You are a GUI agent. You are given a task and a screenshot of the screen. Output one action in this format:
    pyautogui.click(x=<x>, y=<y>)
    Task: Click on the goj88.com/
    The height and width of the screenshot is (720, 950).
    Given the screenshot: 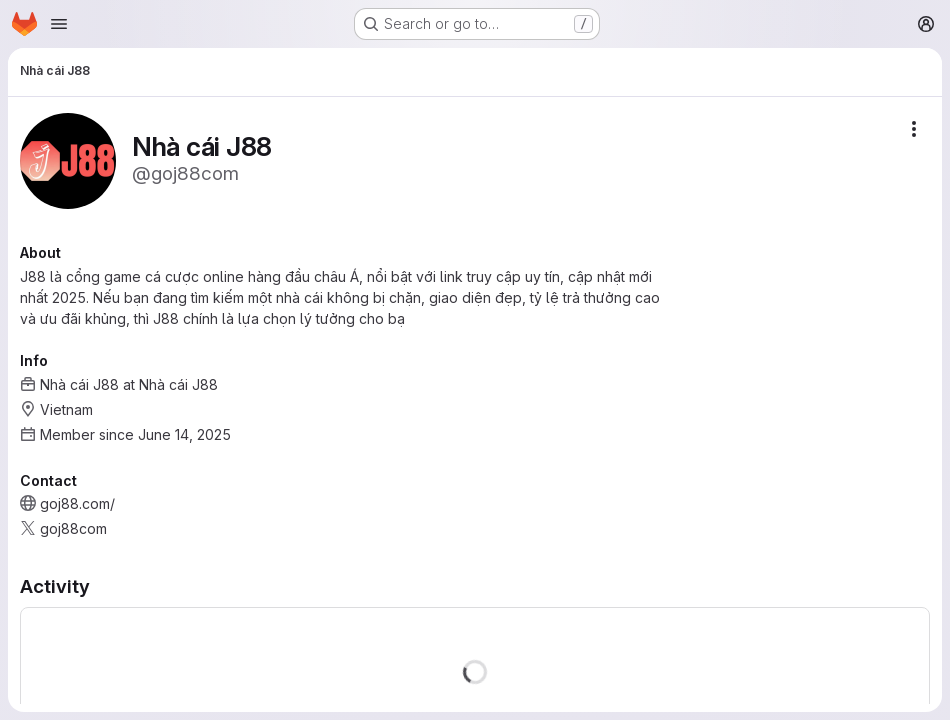 What is the action you would take?
    pyautogui.click(x=77, y=503)
    